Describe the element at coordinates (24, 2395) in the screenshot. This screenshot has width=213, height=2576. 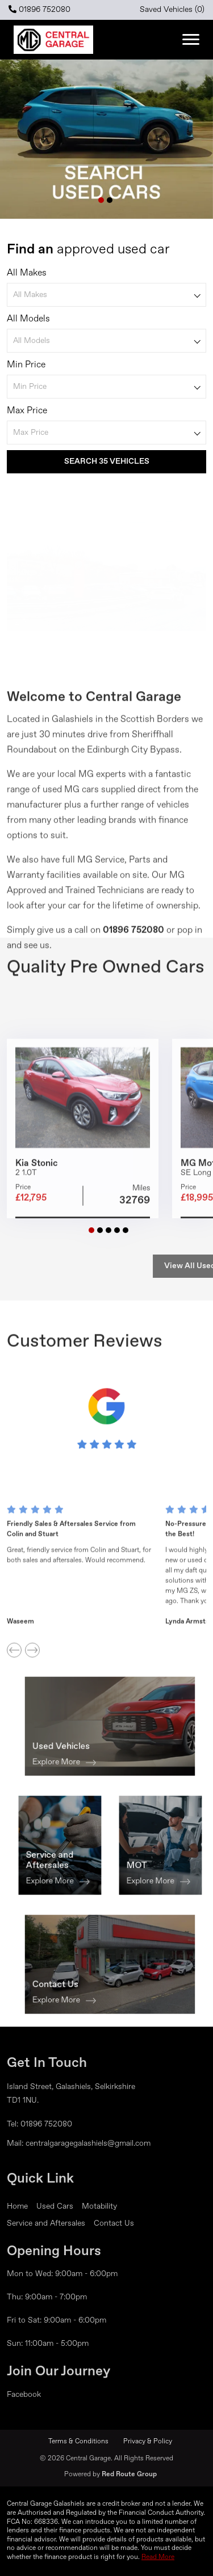
I see `Facebook` at that location.